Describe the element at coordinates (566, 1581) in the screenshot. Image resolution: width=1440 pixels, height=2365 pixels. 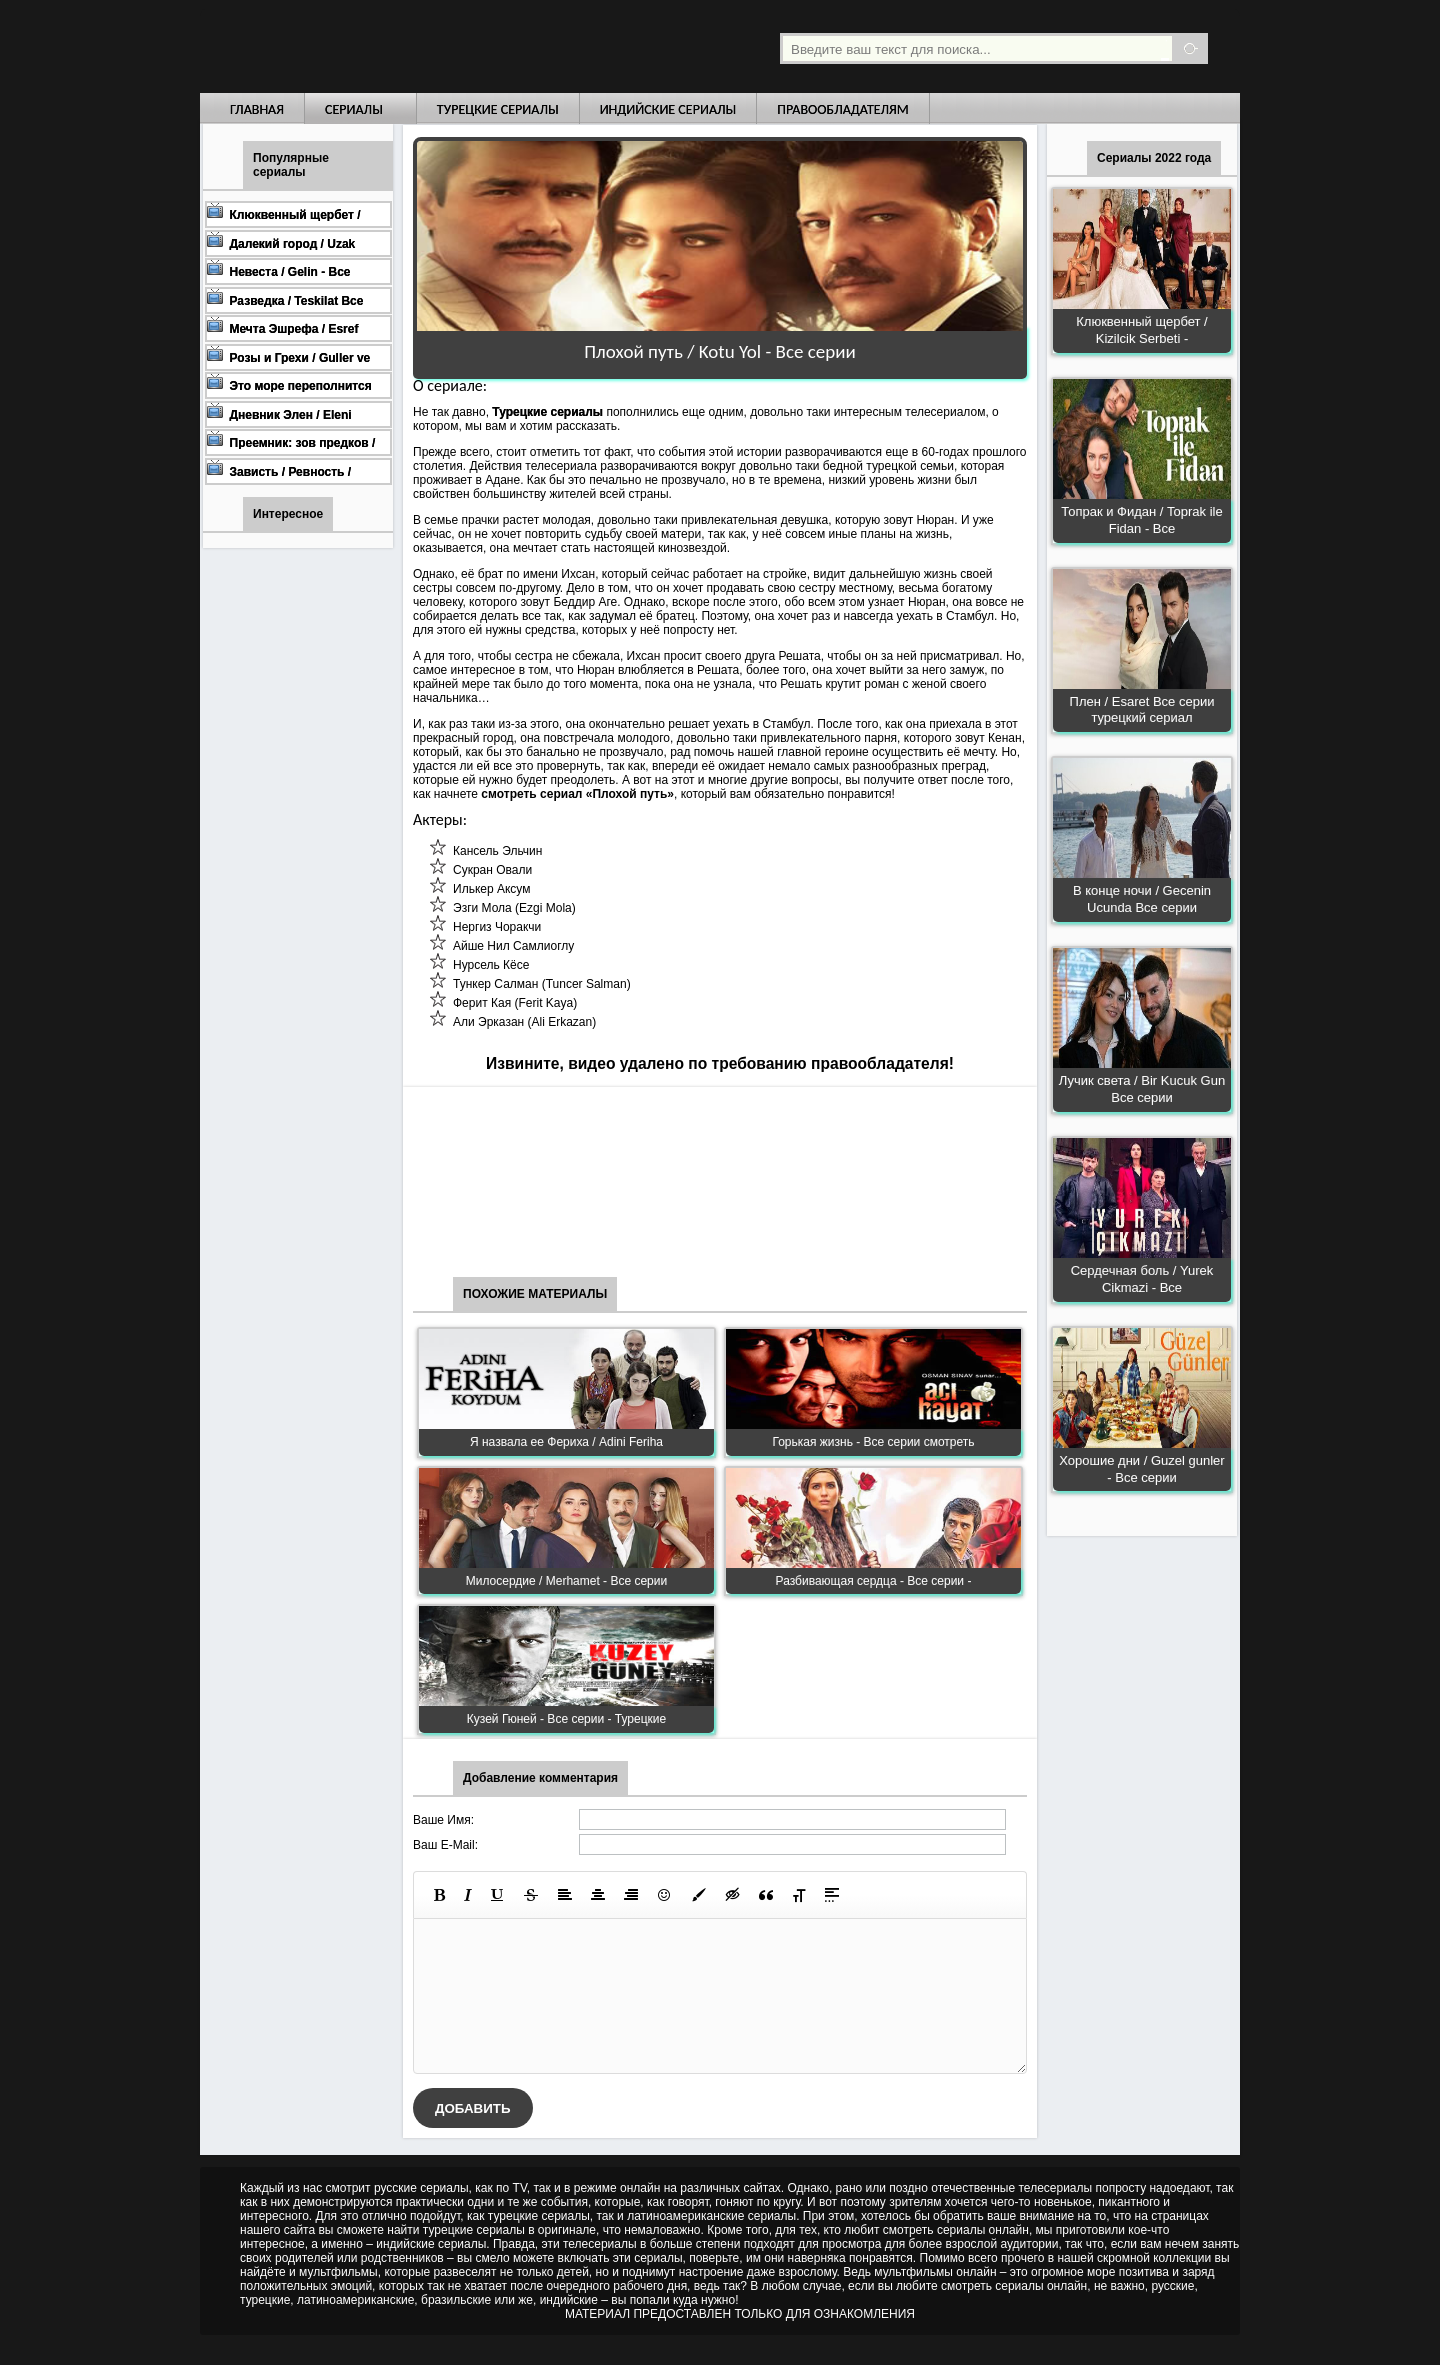
I see `Милосердие / Merhamet - Все серии` at that location.